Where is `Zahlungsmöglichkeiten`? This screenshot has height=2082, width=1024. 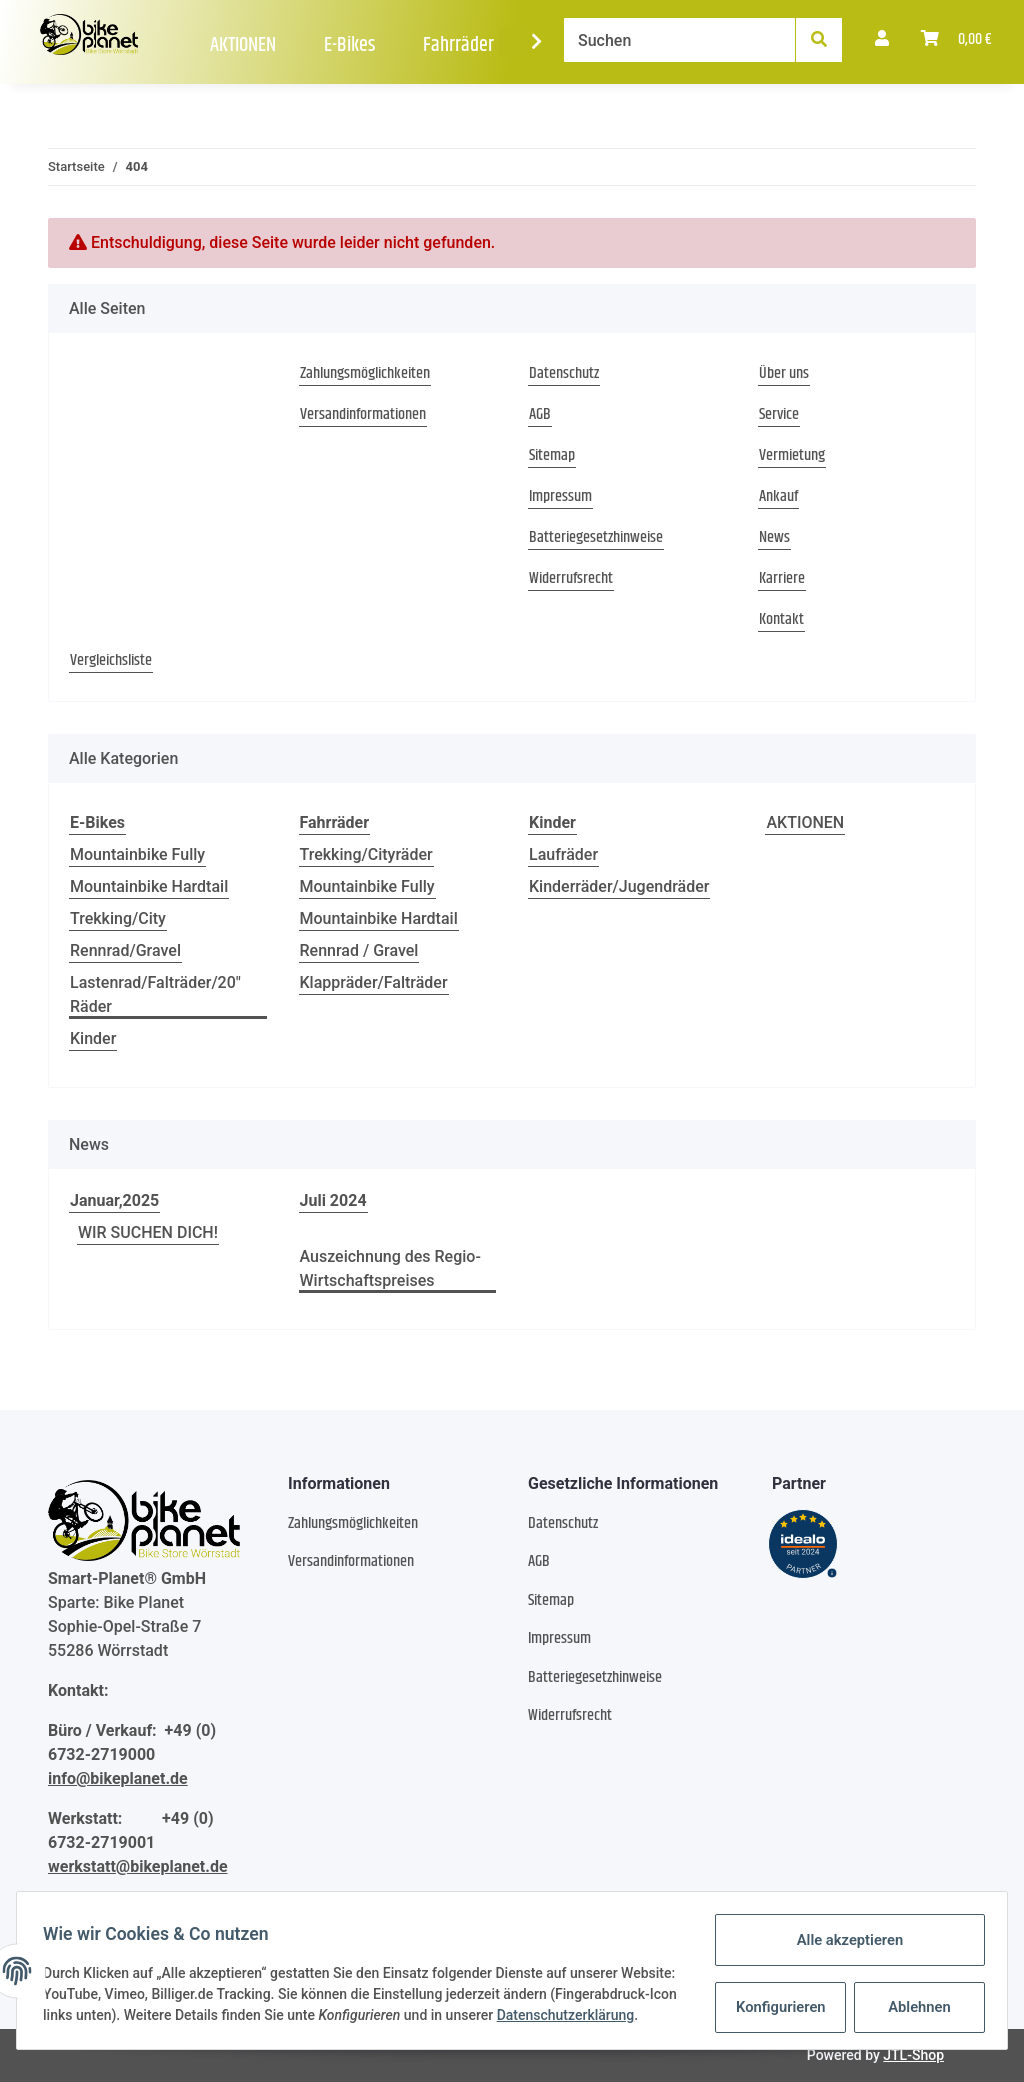
Zahlungsmöglichkeiten is located at coordinates (365, 374).